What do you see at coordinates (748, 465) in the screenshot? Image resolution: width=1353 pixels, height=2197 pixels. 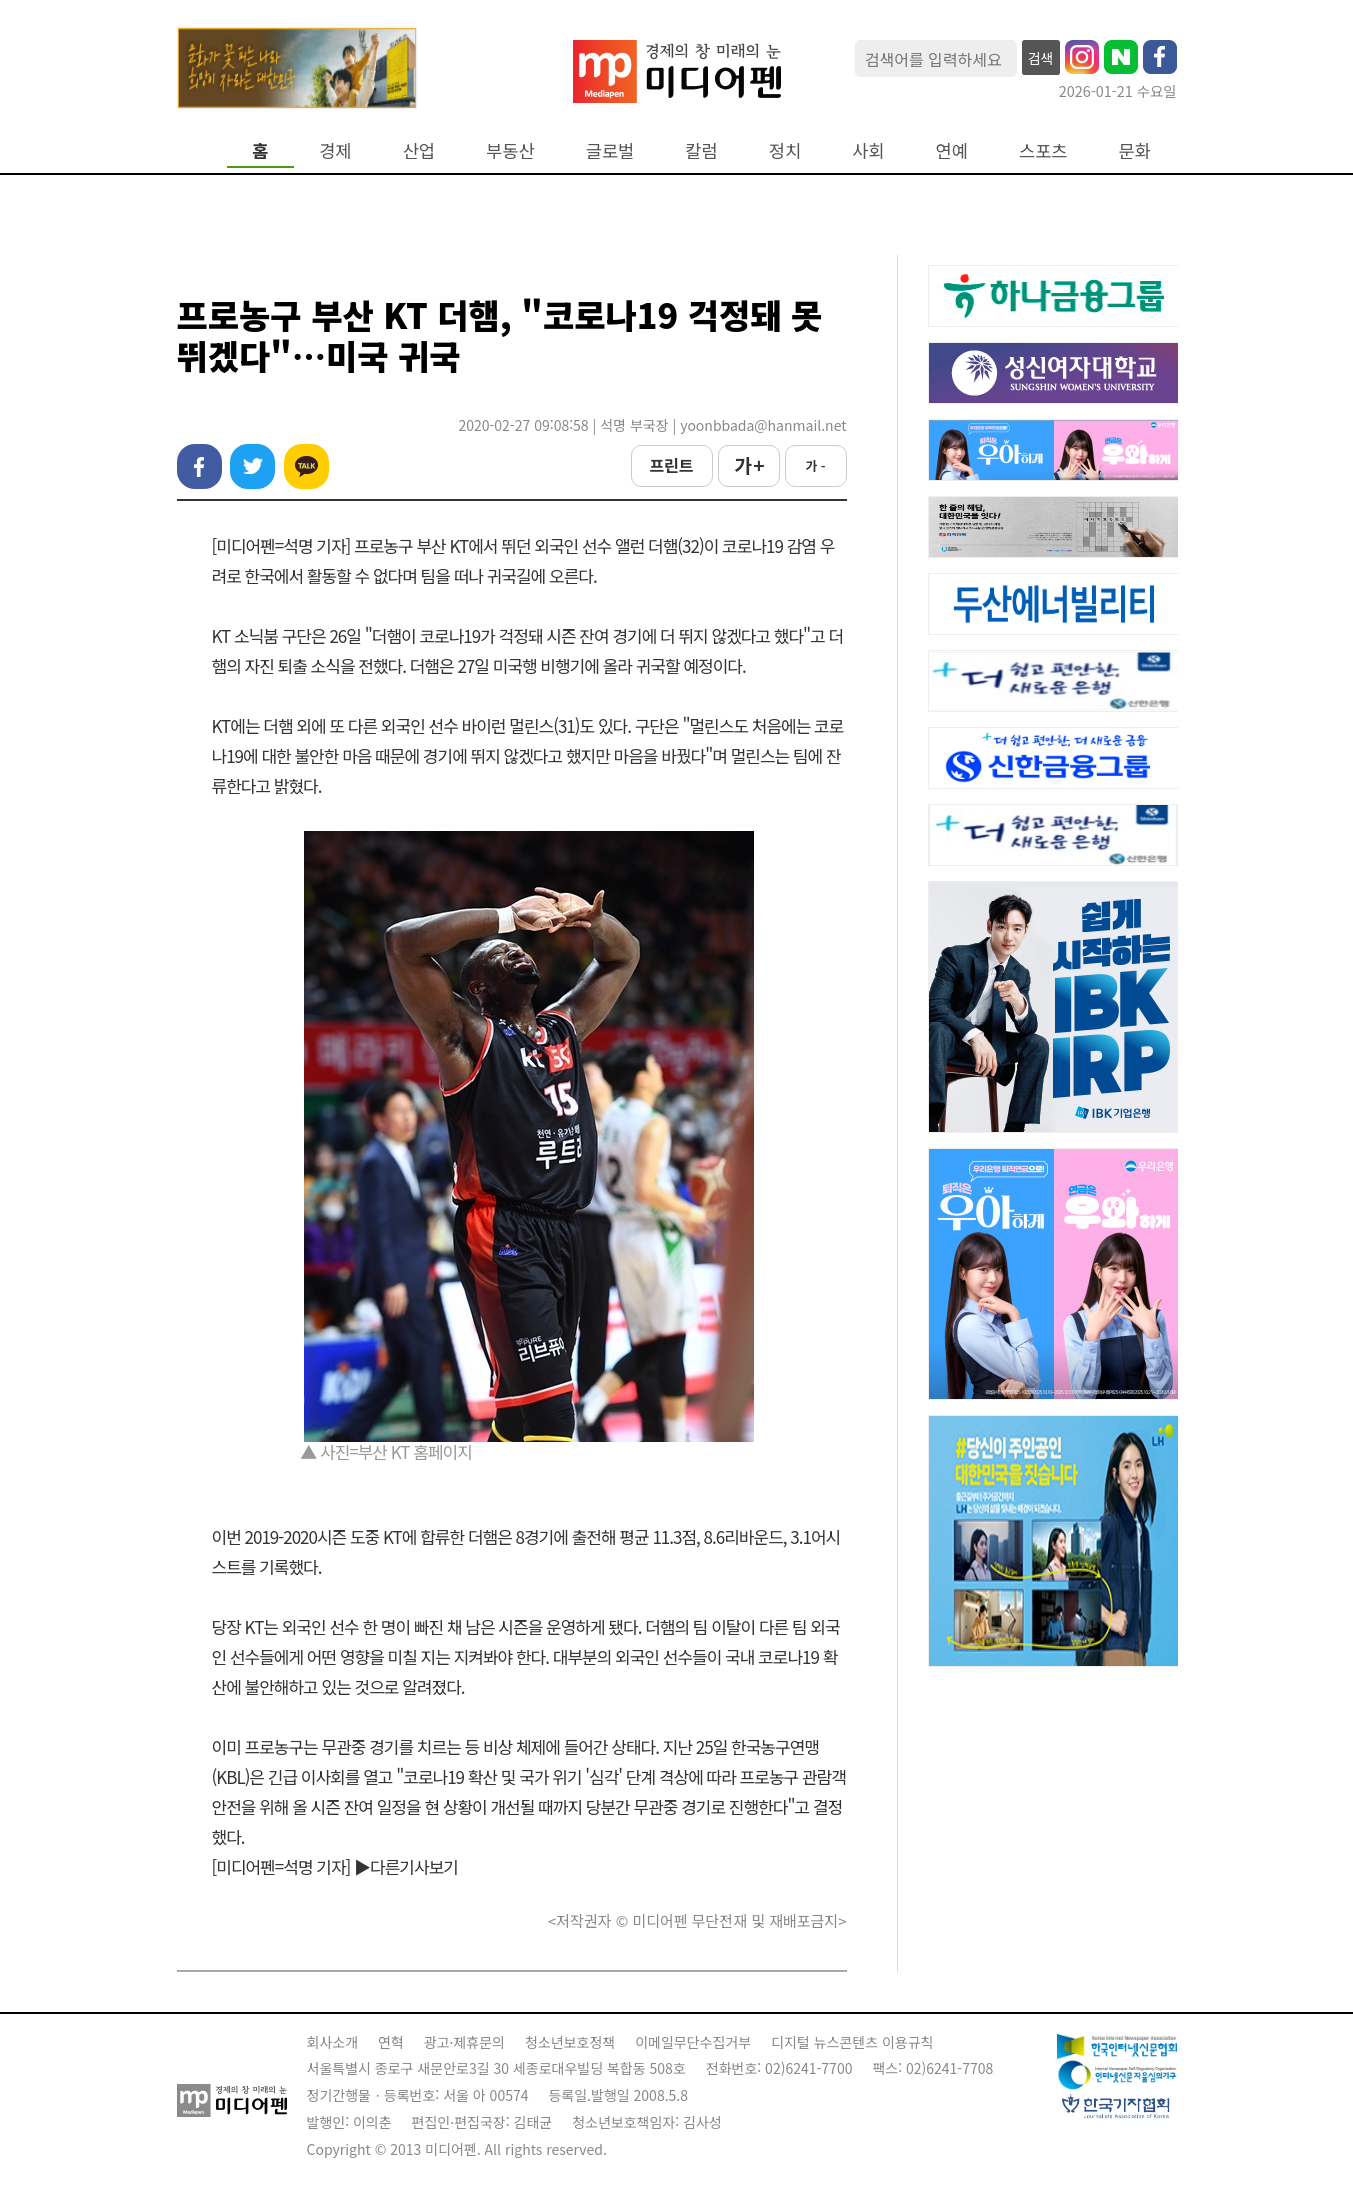 I see `가 +` at bounding box center [748, 465].